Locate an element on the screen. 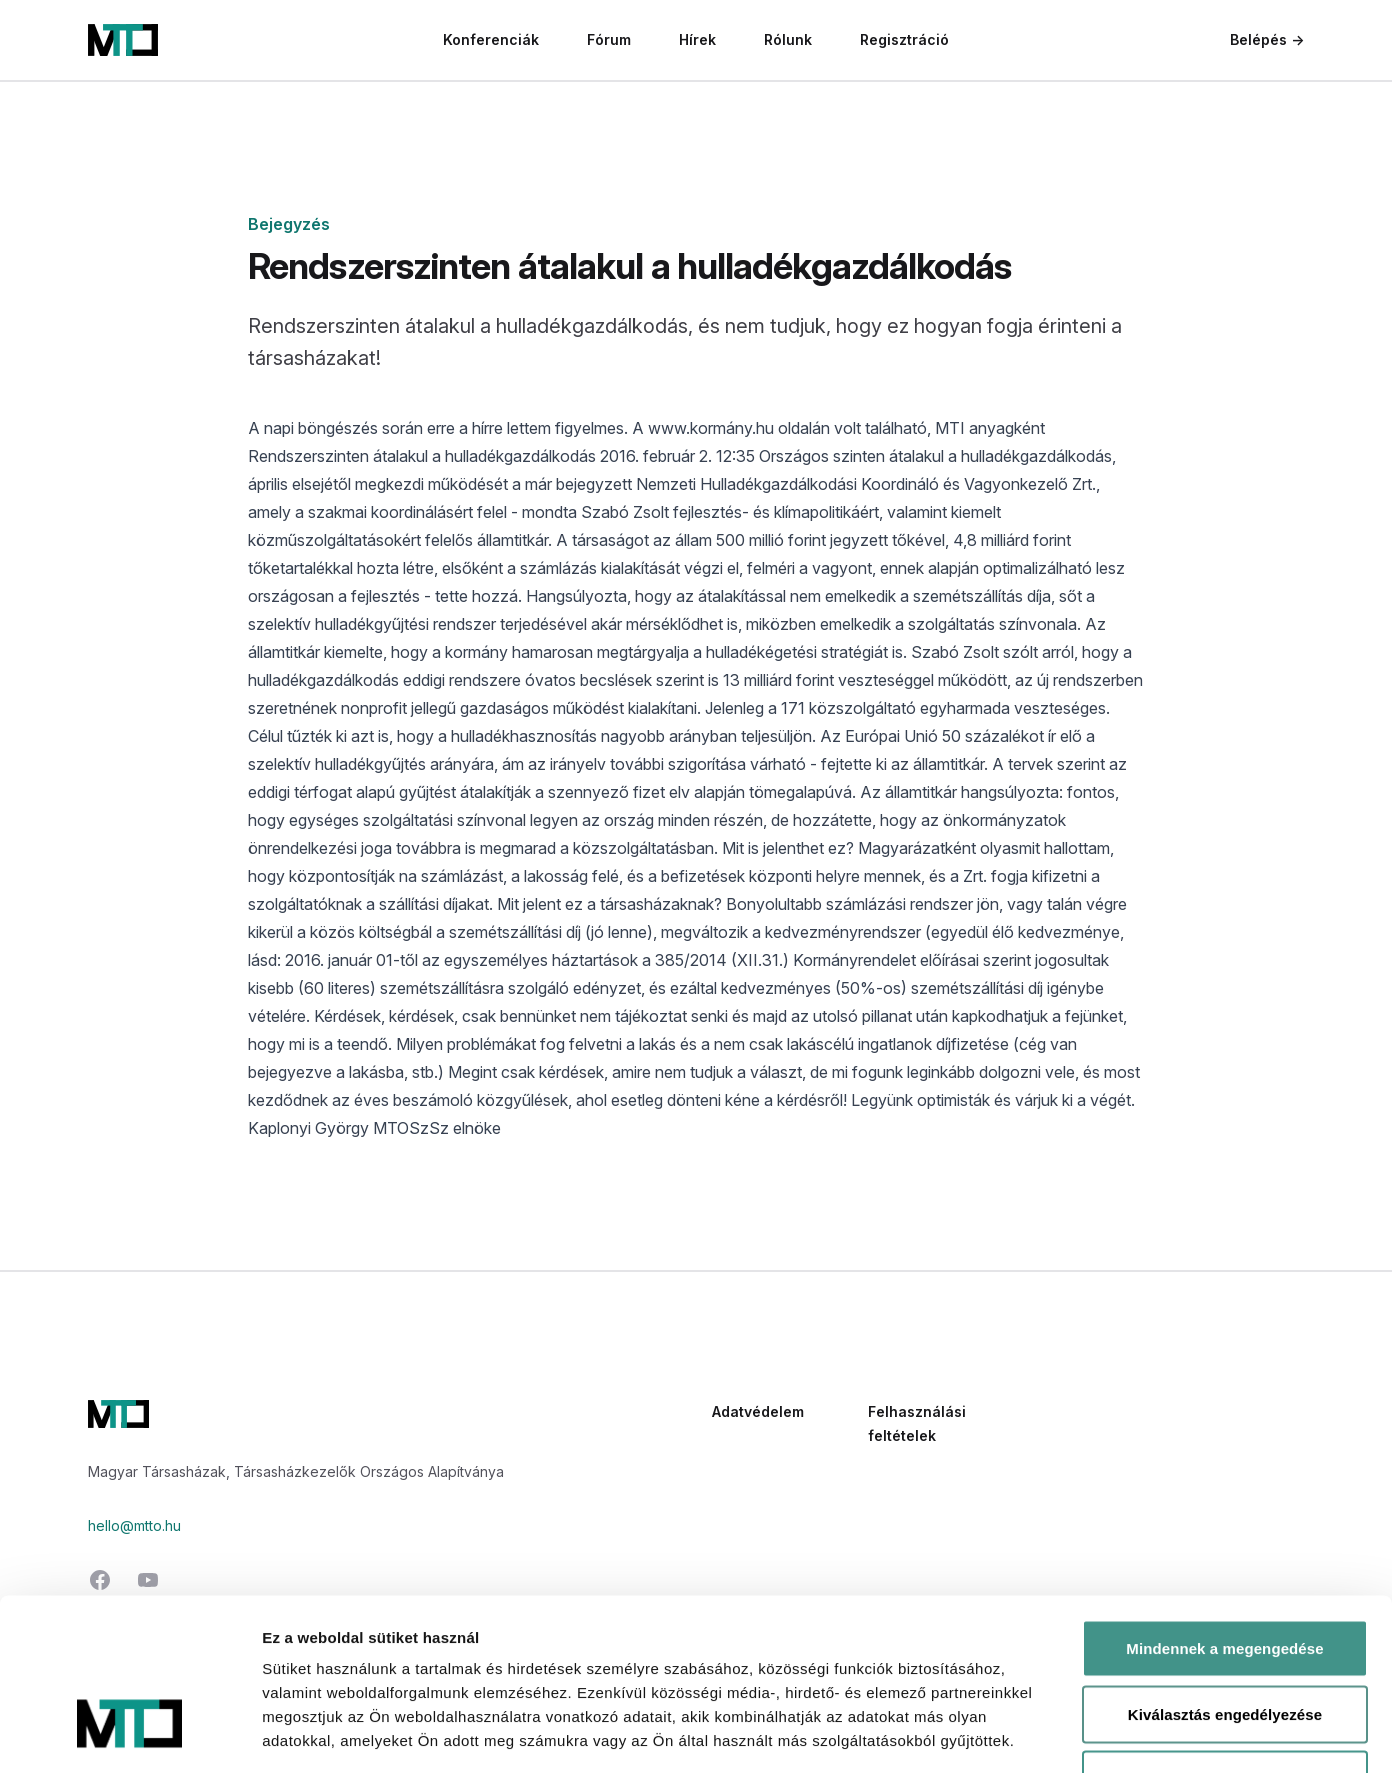 This screenshot has width=1392, height=1773. Rólunk is located at coordinates (788, 39).